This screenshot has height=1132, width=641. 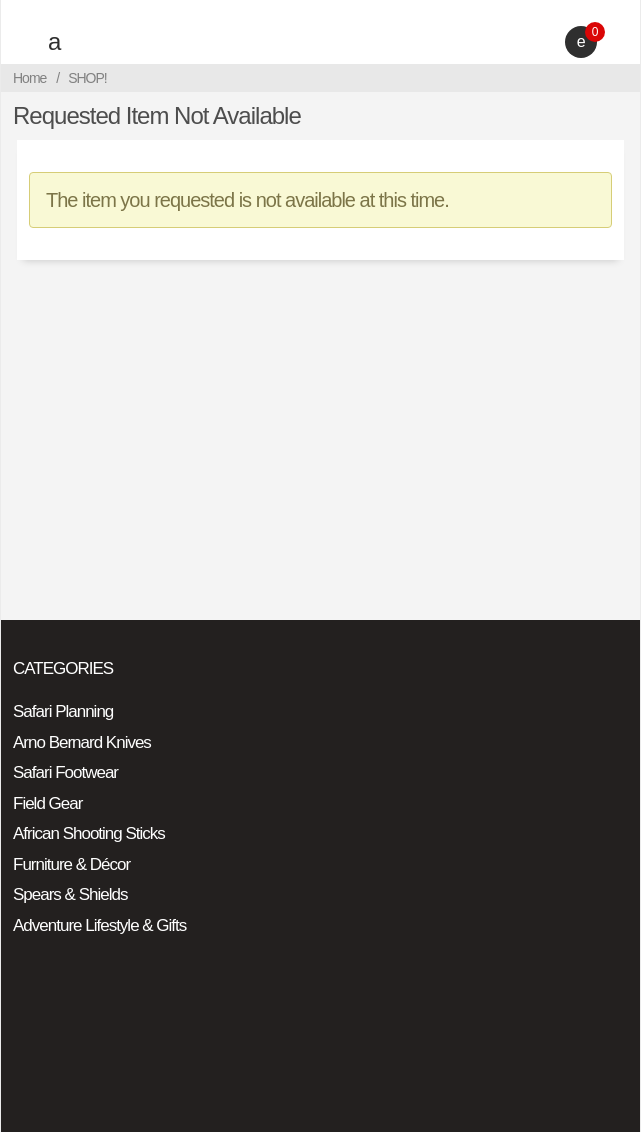 What do you see at coordinates (89, 833) in the screenshot?
I see `African Shooting Sticks` at bounding box center [89, 833].